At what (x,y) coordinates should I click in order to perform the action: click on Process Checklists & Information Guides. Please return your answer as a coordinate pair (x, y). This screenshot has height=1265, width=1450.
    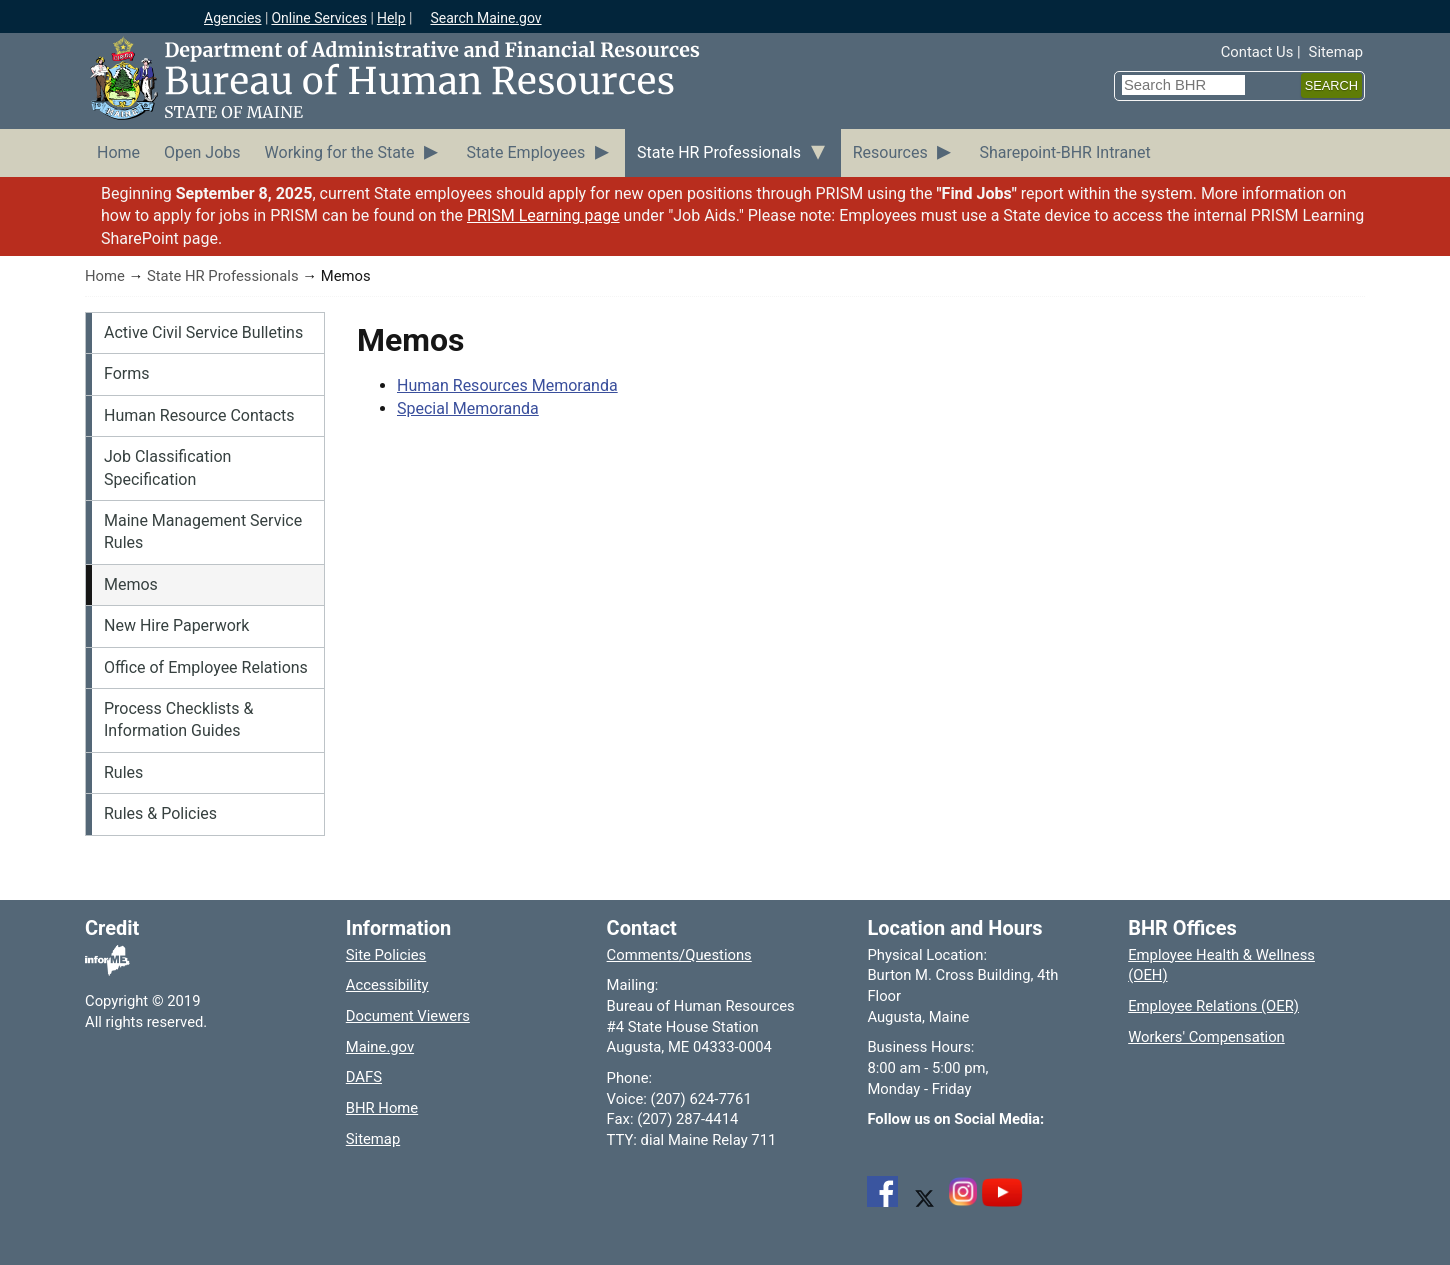
    Looking at the image, I should click on (178, 719).